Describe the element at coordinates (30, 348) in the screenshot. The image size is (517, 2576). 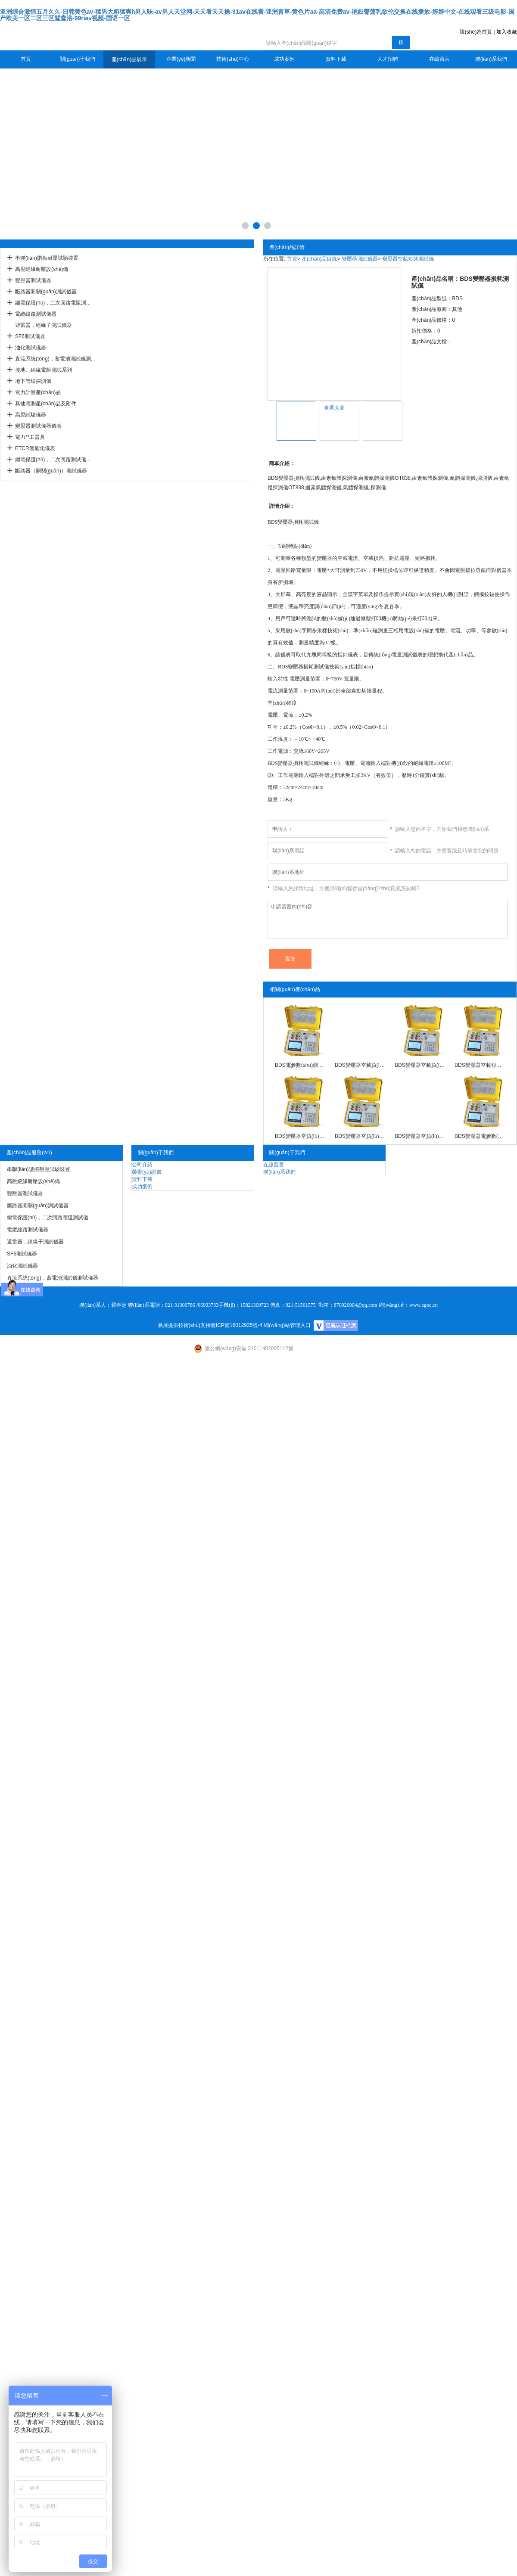
I see `油化測試儀器` at that location.